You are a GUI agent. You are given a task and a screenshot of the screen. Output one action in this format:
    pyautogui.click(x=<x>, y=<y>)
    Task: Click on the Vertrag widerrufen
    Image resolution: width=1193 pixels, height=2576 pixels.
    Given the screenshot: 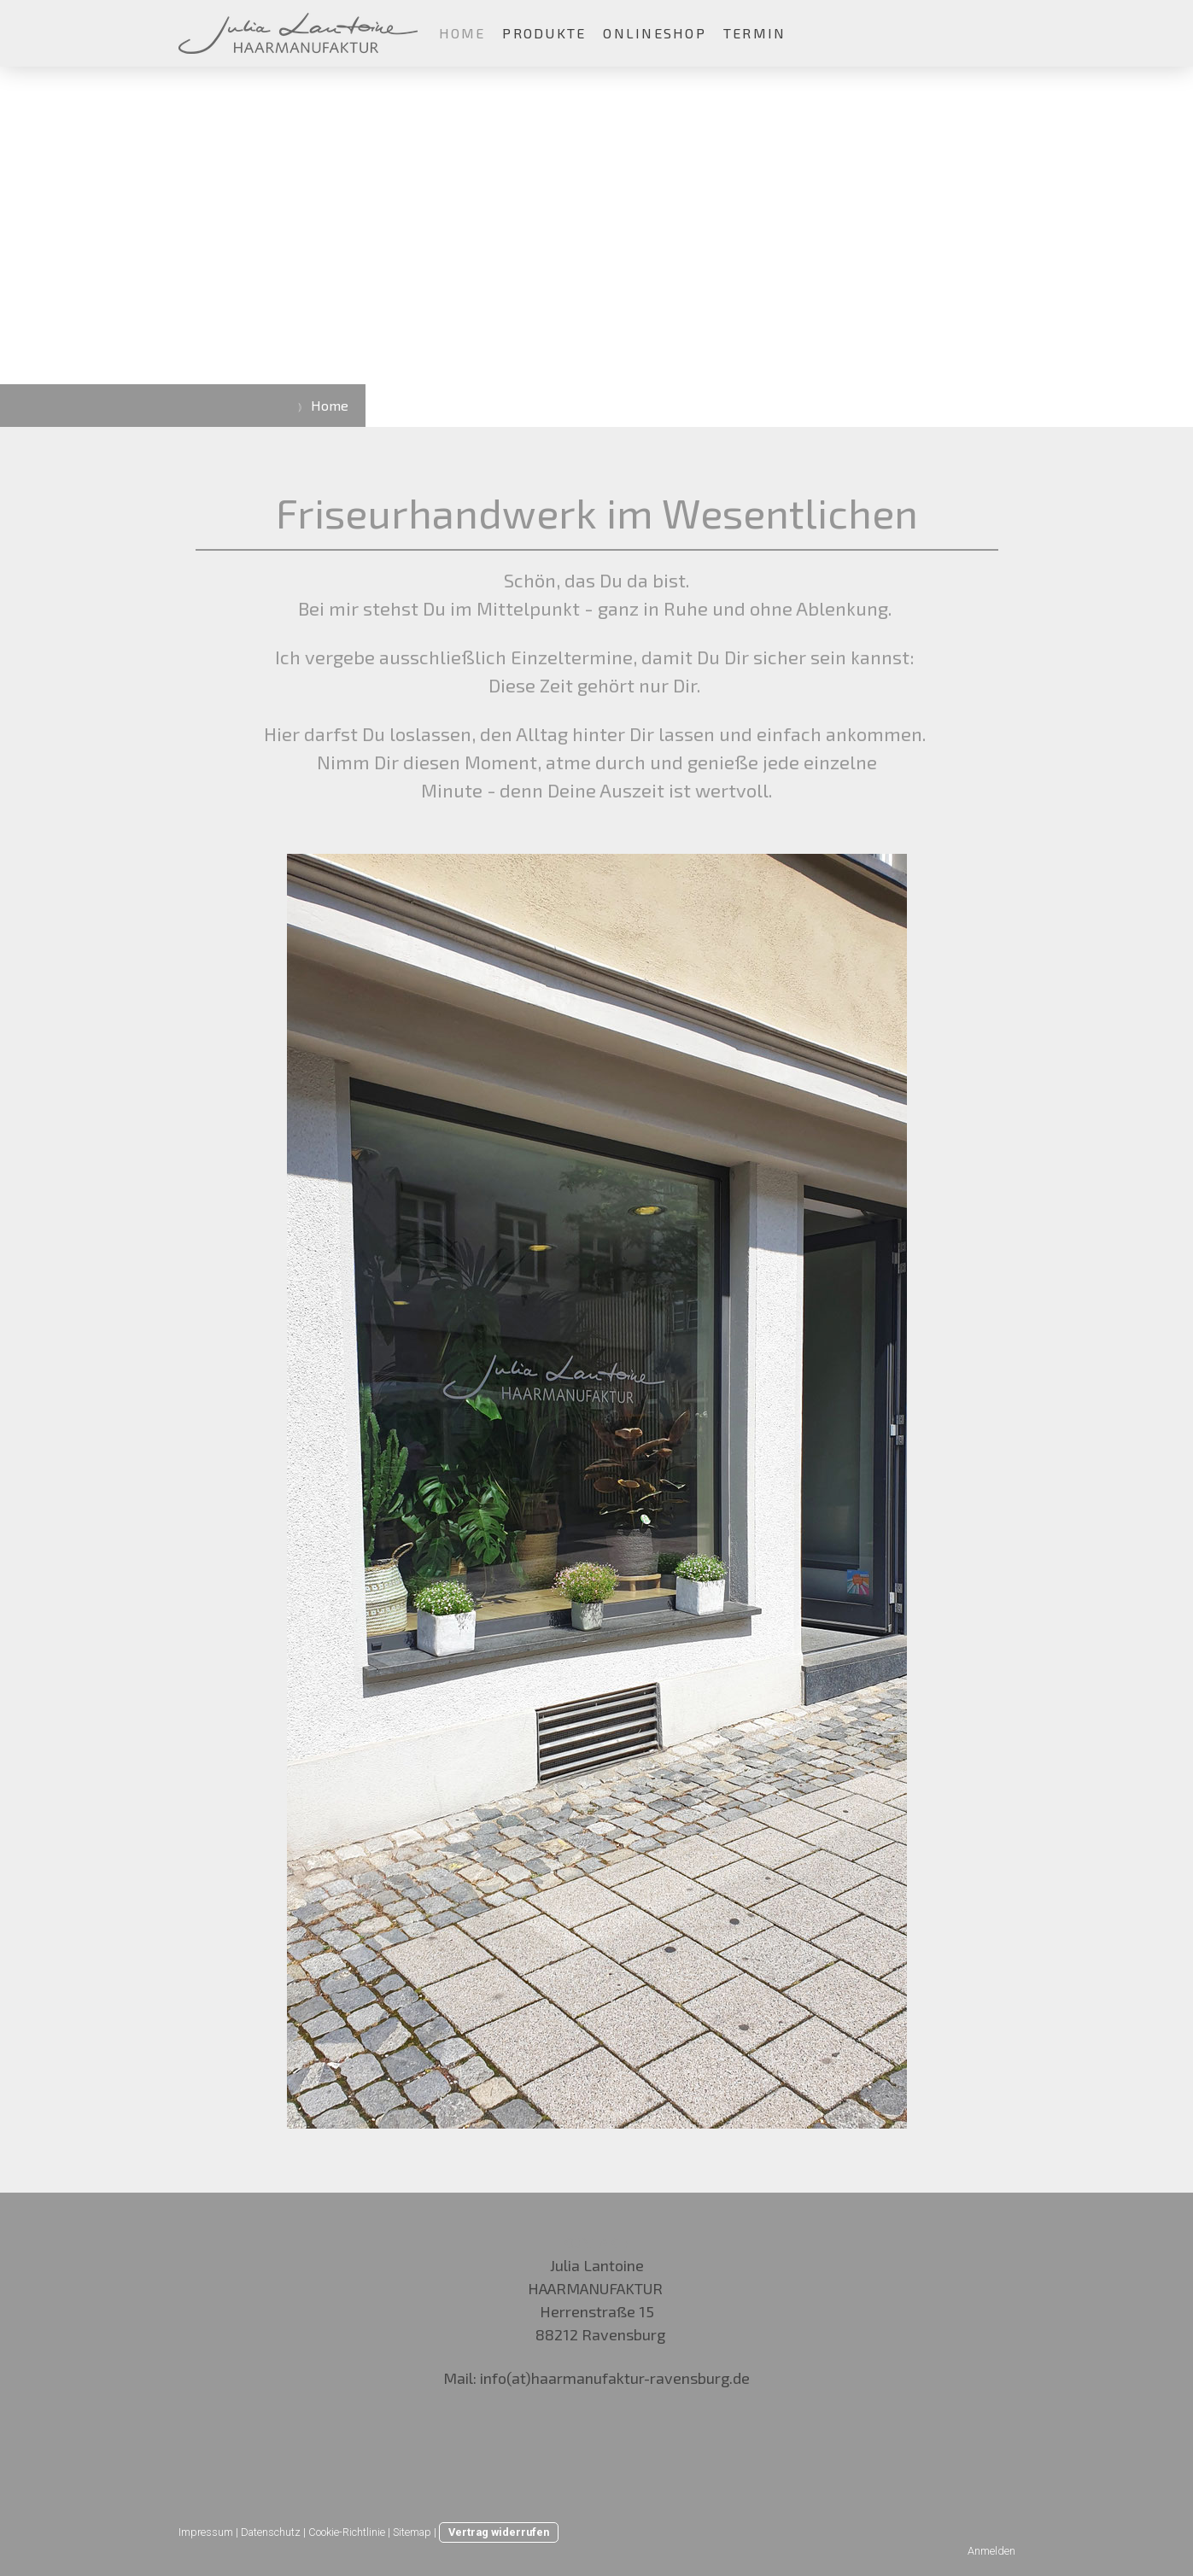 What is the action you would take?
    pyautogui.click(x=498, y=2532)
    